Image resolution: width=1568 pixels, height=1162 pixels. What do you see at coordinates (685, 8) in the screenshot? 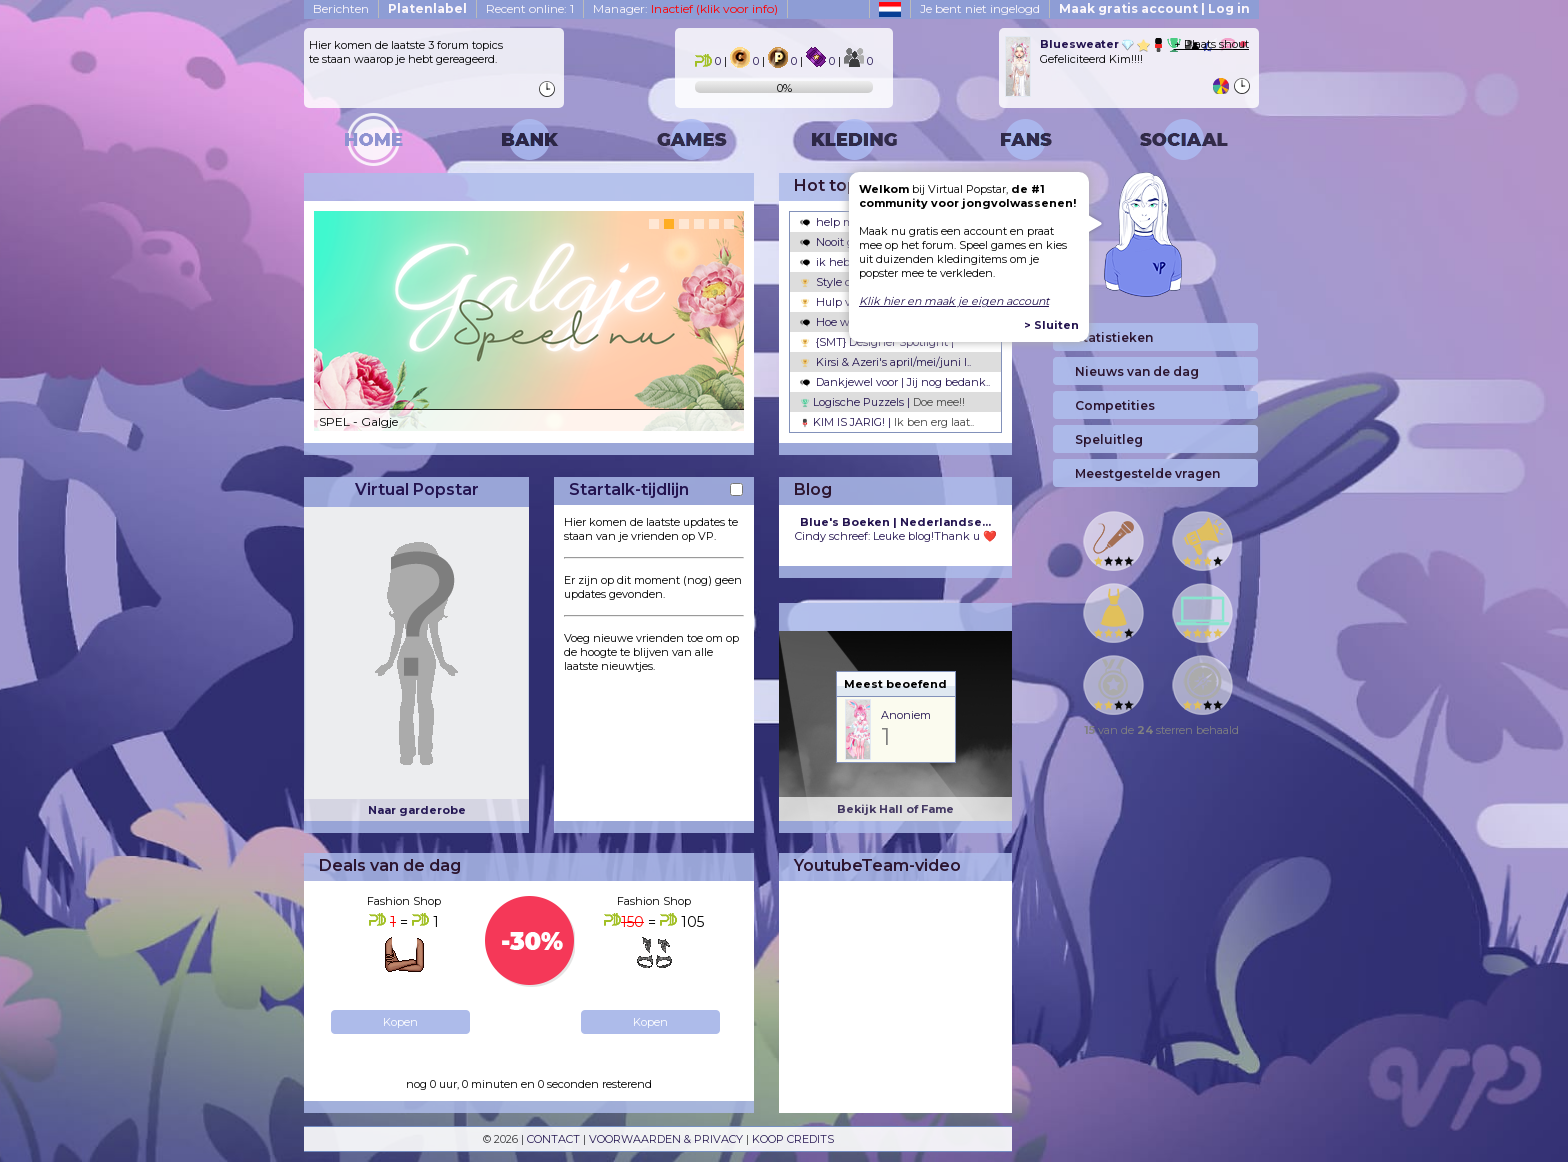
I see `Manager:` at bounding box center [685, 8].